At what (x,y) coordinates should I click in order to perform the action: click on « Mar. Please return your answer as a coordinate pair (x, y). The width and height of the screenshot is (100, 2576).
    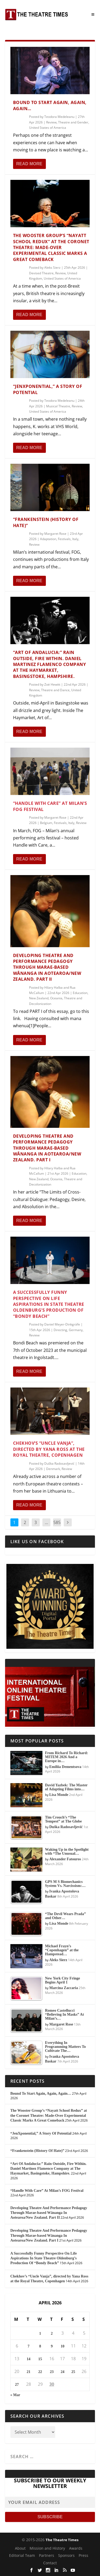
    Looking at the image, I should click on (15, 2395).